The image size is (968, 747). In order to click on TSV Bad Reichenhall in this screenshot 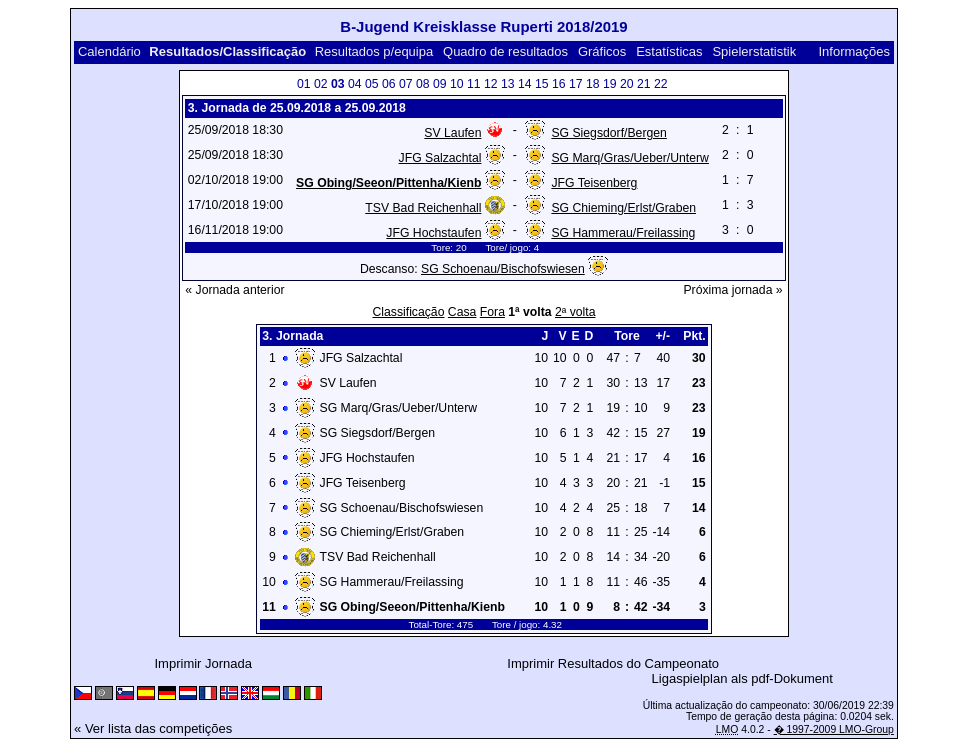, I will do `click(423, 208)`.